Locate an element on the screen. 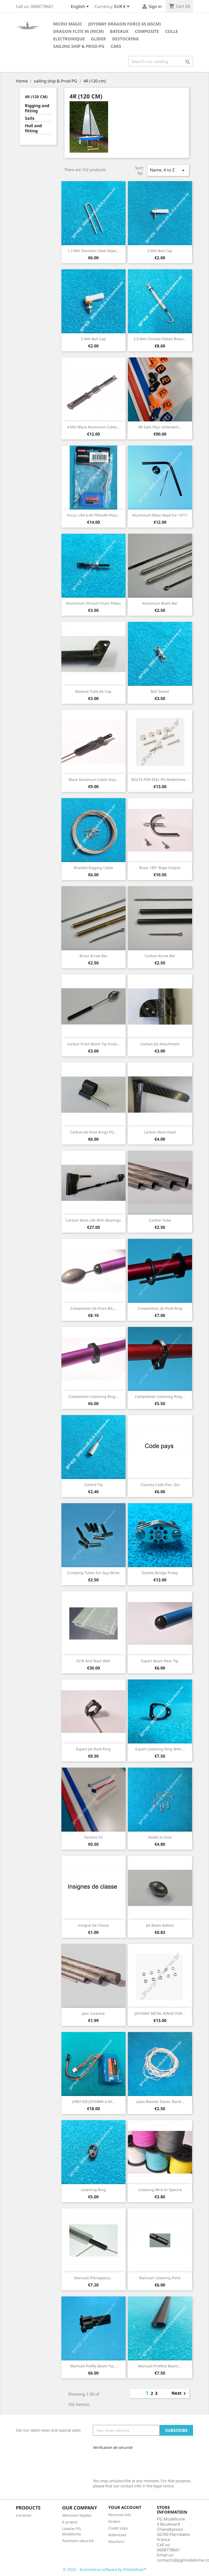  Jonc carbone is located at coordinates (93, 2013).